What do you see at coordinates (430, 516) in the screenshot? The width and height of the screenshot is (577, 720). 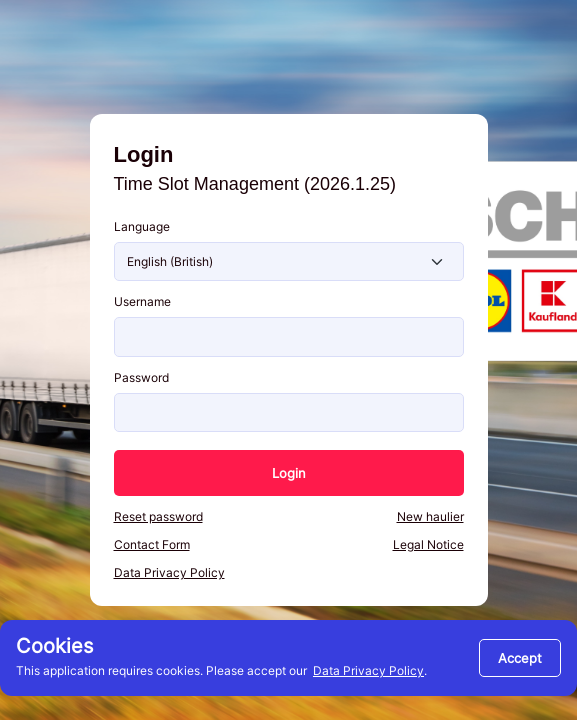 I see `New haulier` at bounding box center [430, 516].